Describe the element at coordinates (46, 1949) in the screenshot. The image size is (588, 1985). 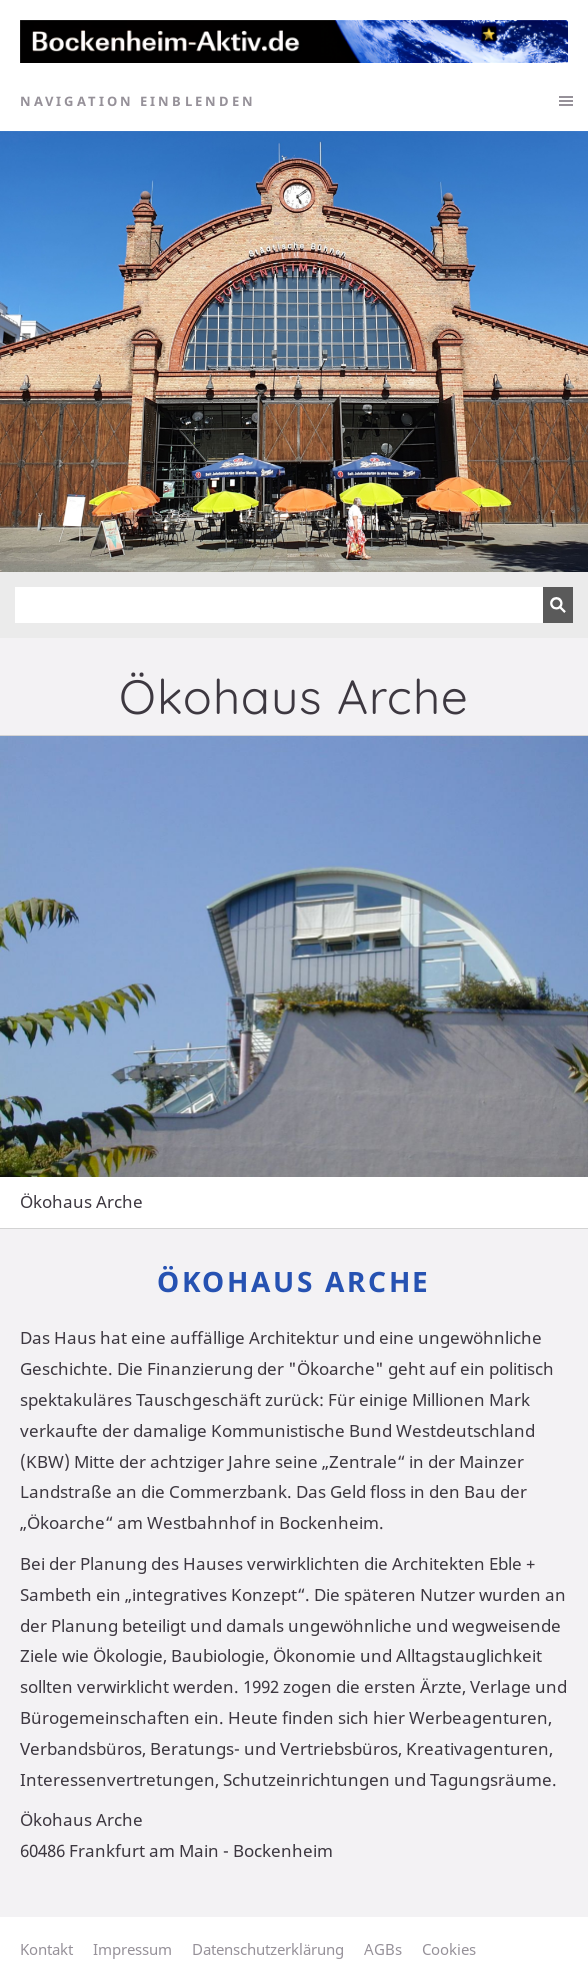
I see `Kontakt` at that location.